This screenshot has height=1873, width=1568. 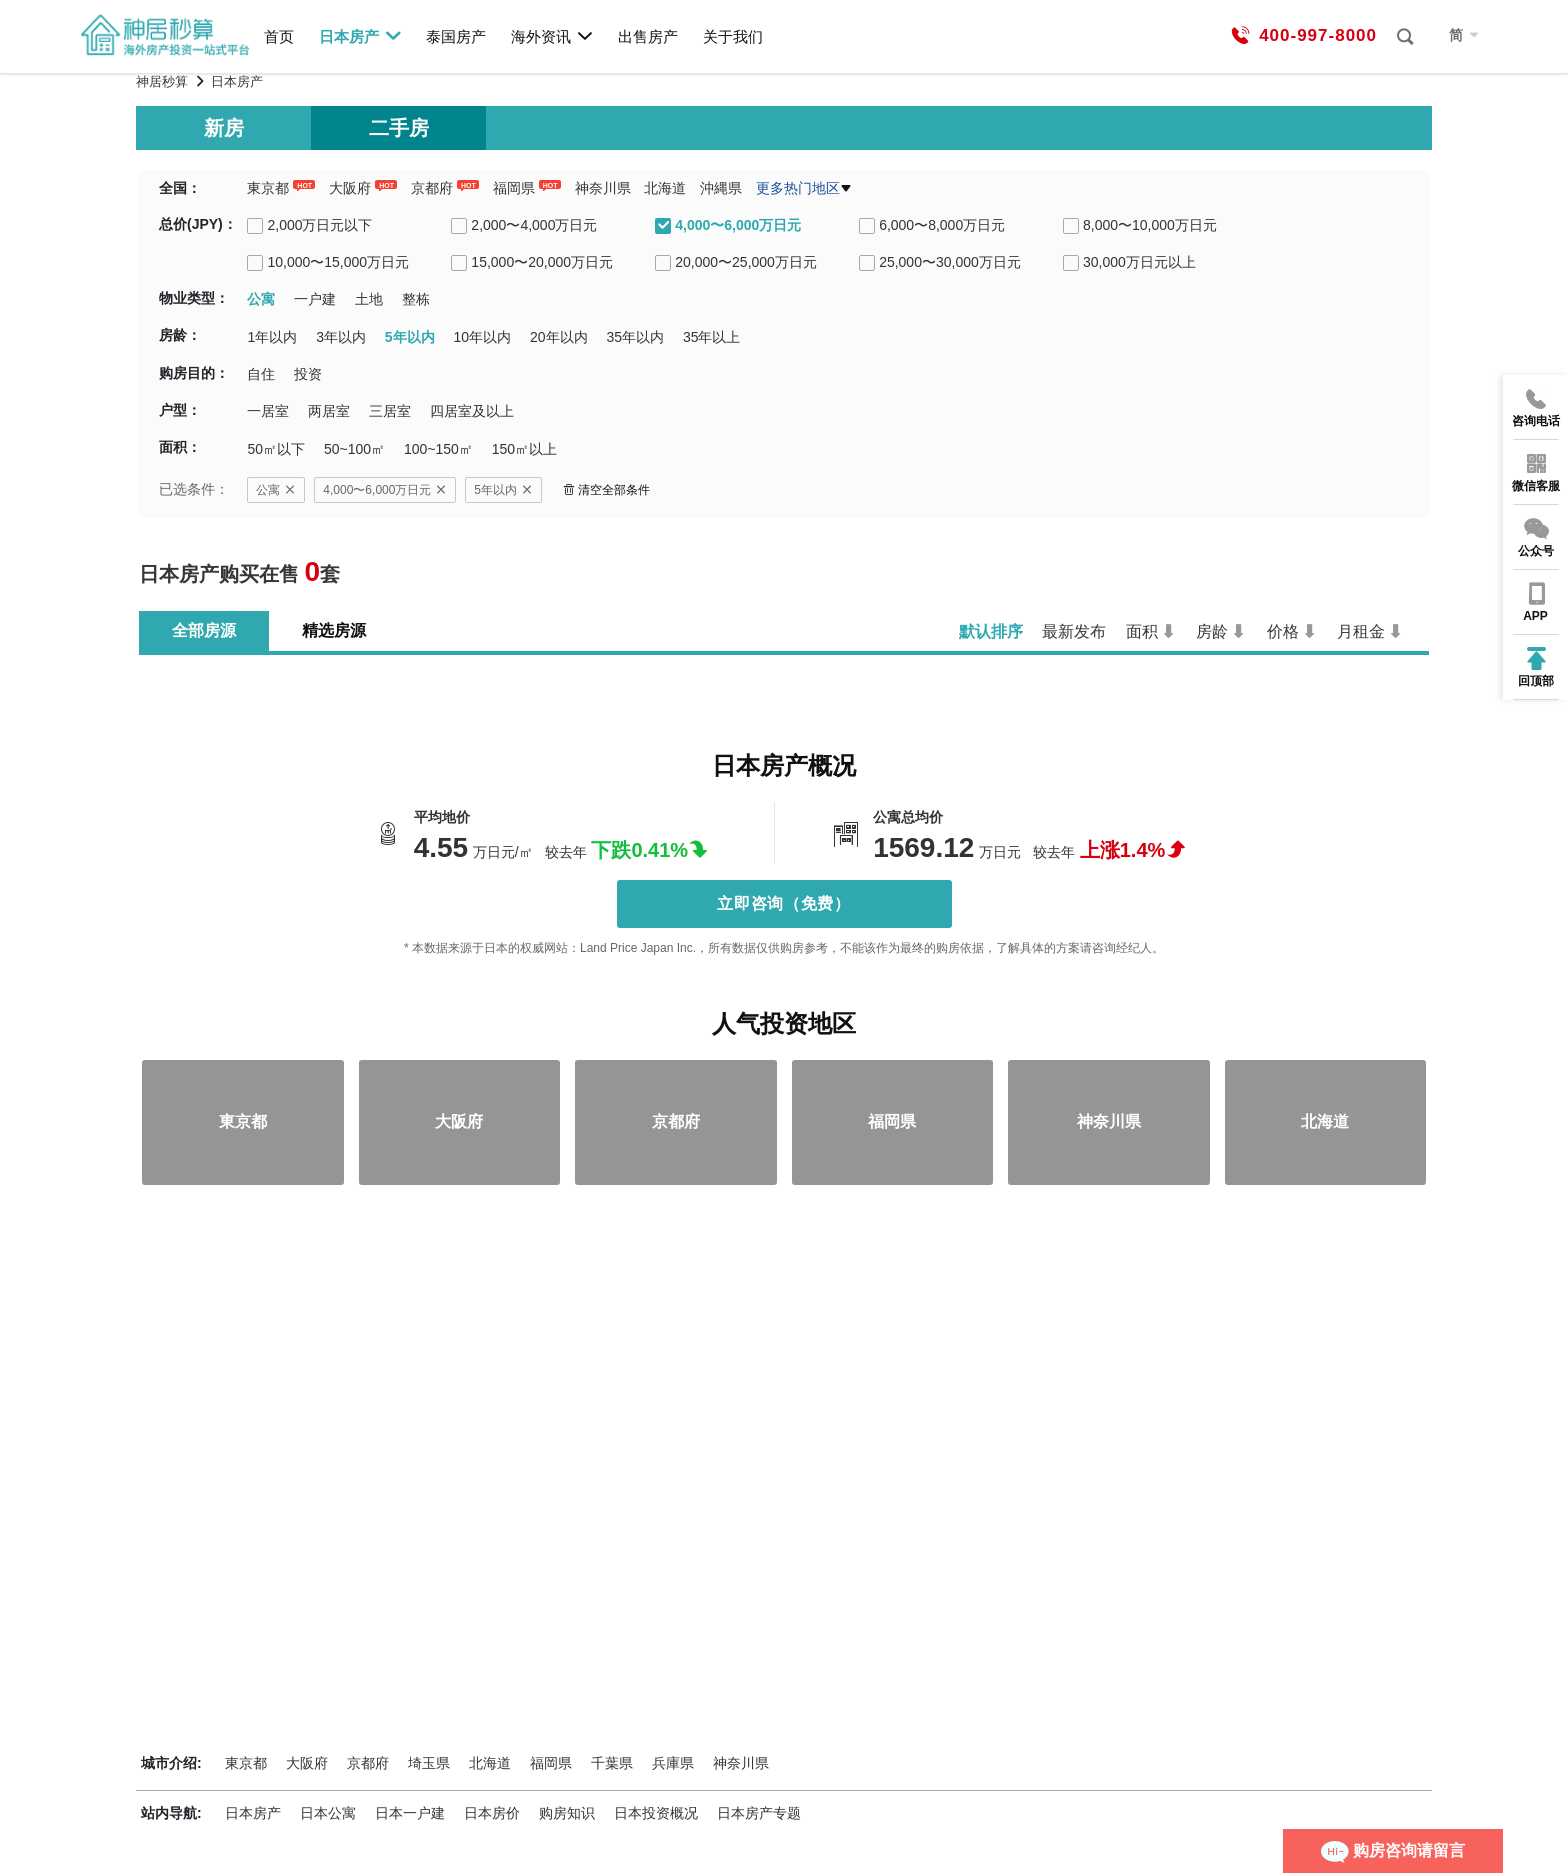 What do you see at coordinates (224, 128) in the screenshot?
I see `新房` at bounding box center [224, 128].